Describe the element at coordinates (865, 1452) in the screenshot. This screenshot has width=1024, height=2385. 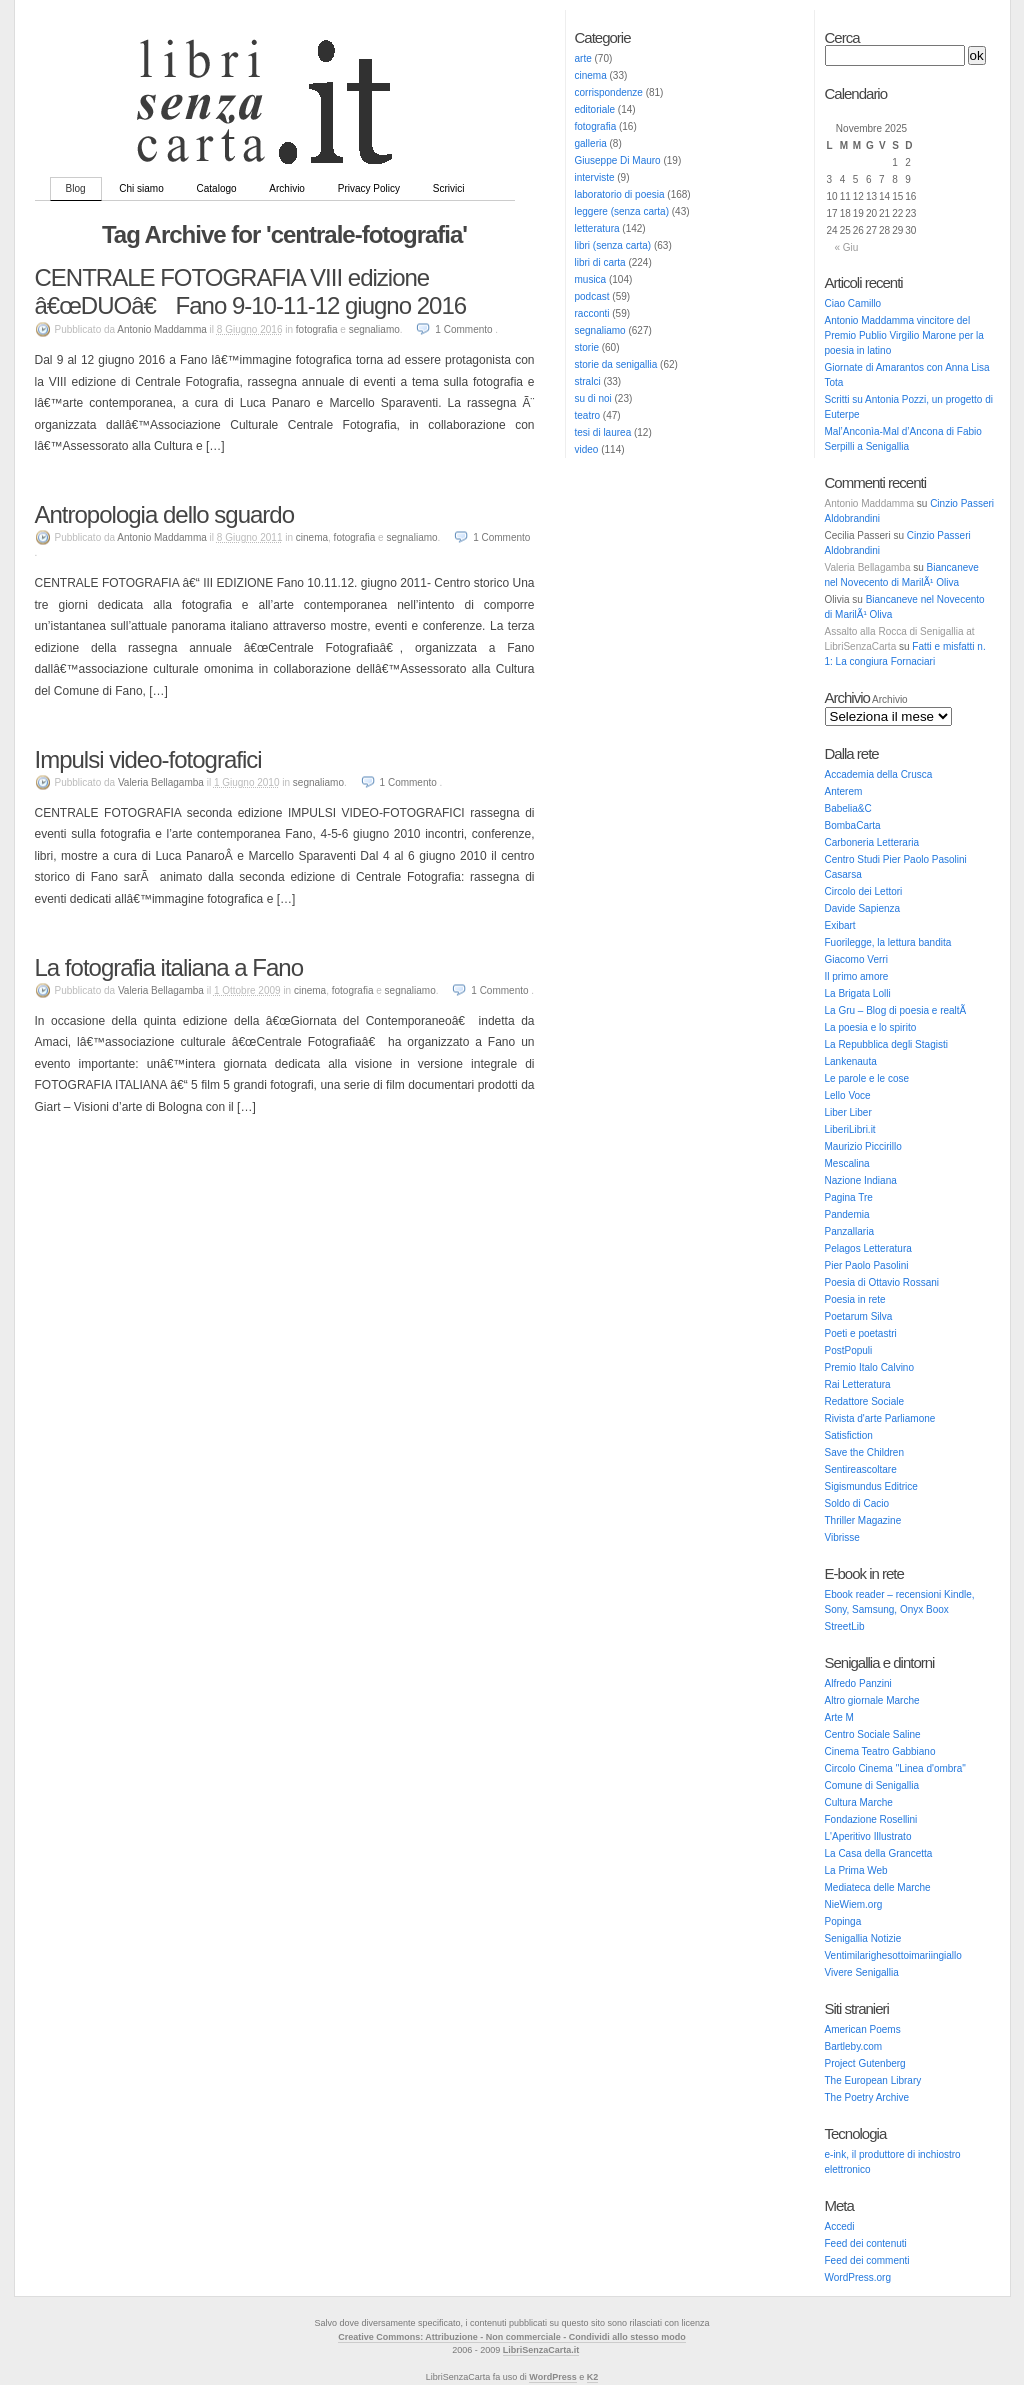
I see `Save the Children` at that location.